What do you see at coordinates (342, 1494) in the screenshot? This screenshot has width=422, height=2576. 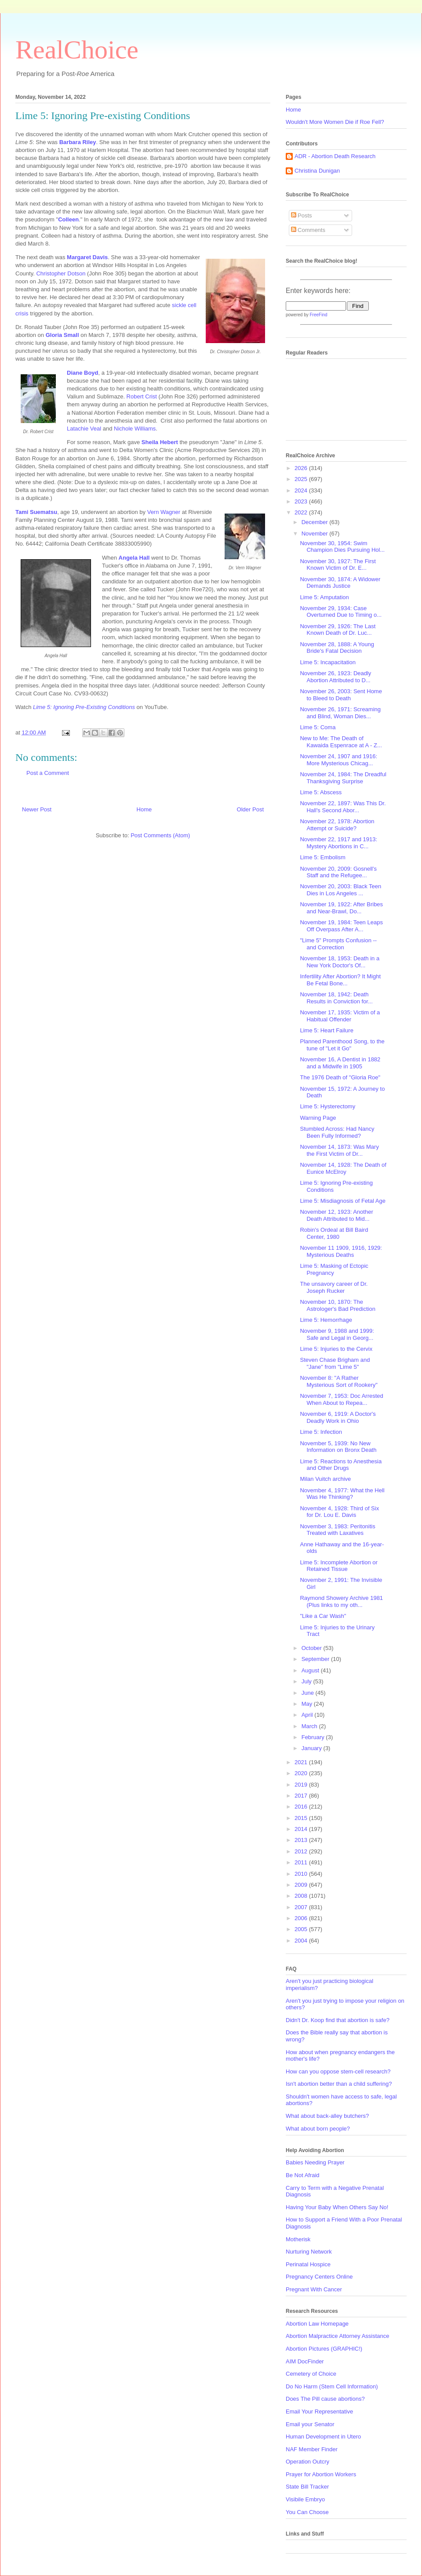 I see `November 4, 1977: What the Hell Was He Thinking?` at bounding box center [342, 1494].